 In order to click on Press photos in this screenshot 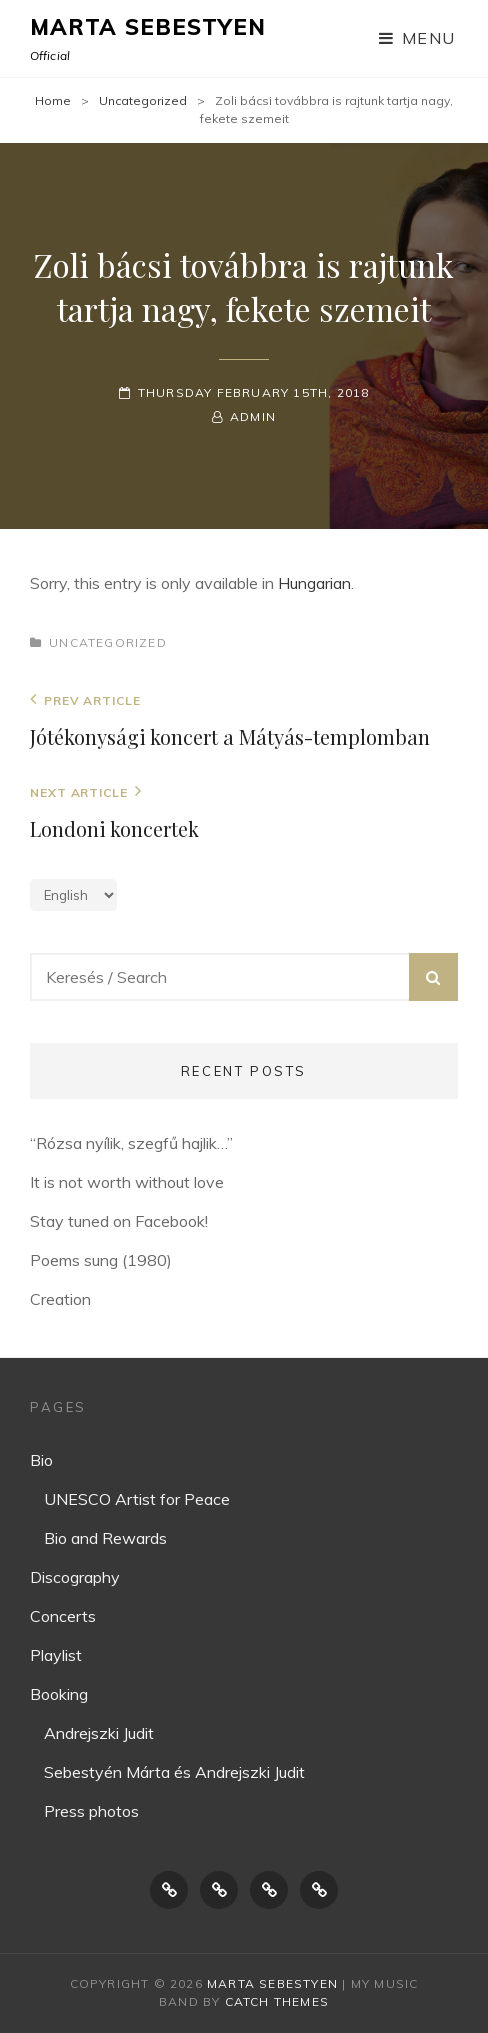, I will do `click(91, 1811)`.